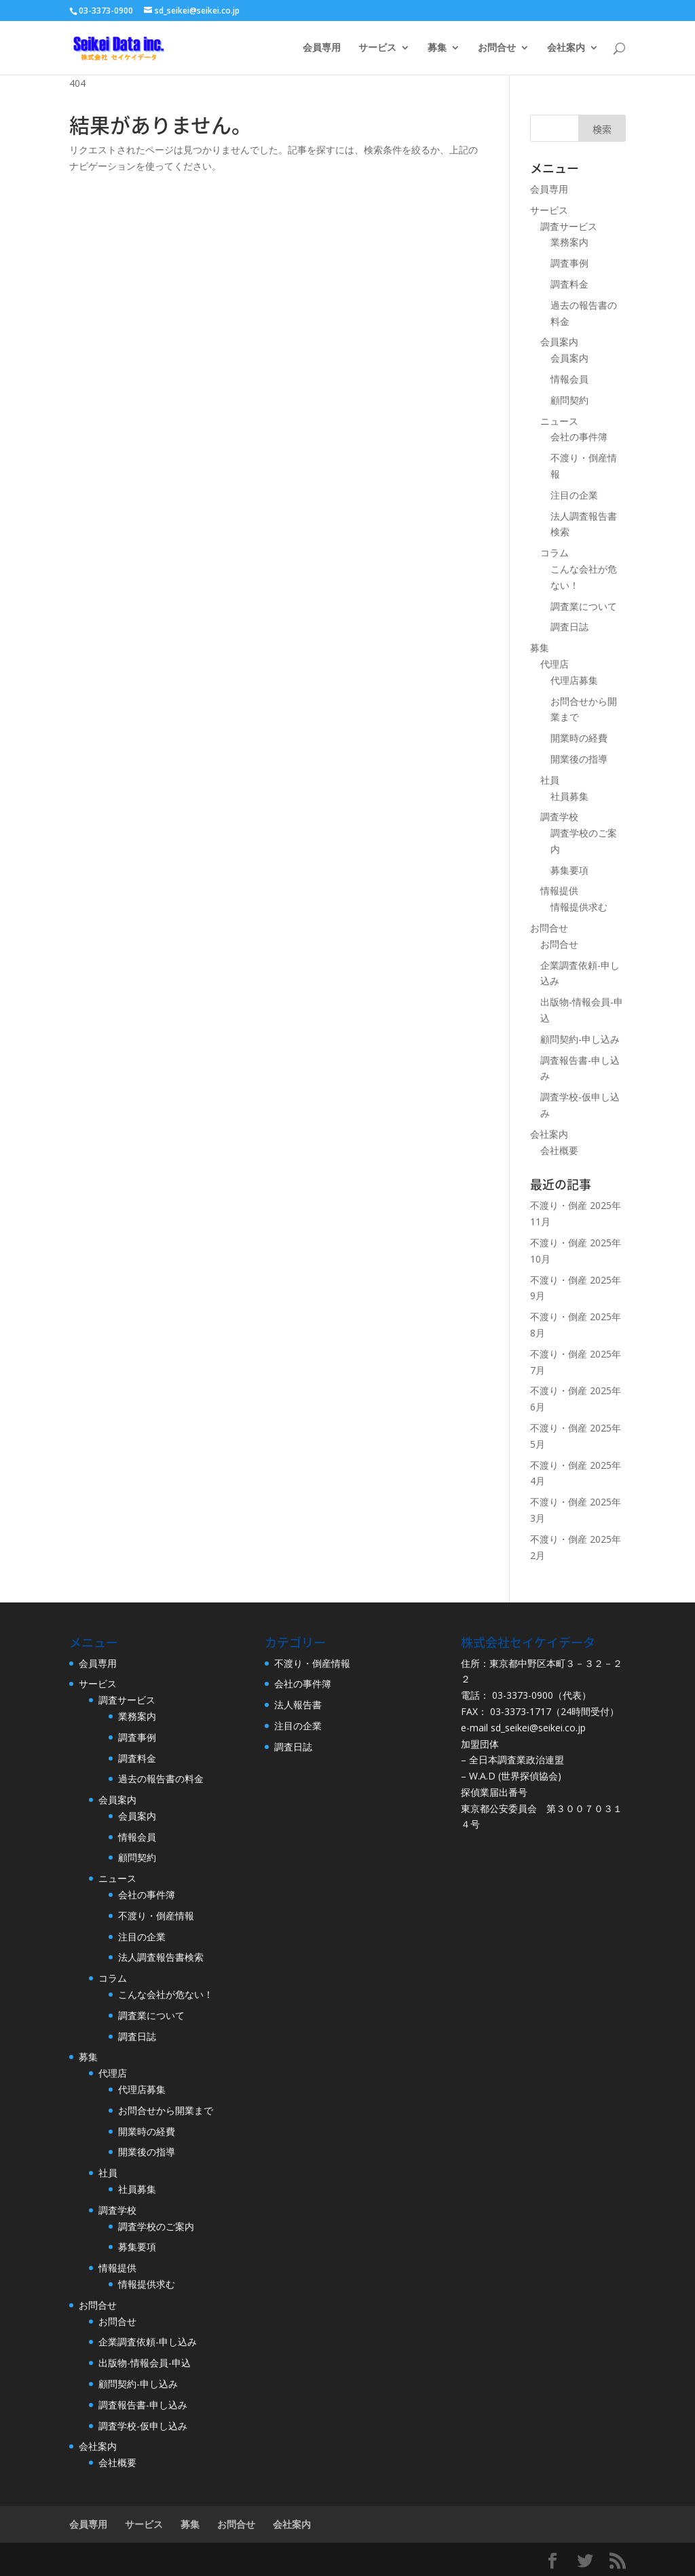  What do you see at coordinates (574, 494) in the screenshot?
I see `注目の企業` at bounding box center [574, 494].